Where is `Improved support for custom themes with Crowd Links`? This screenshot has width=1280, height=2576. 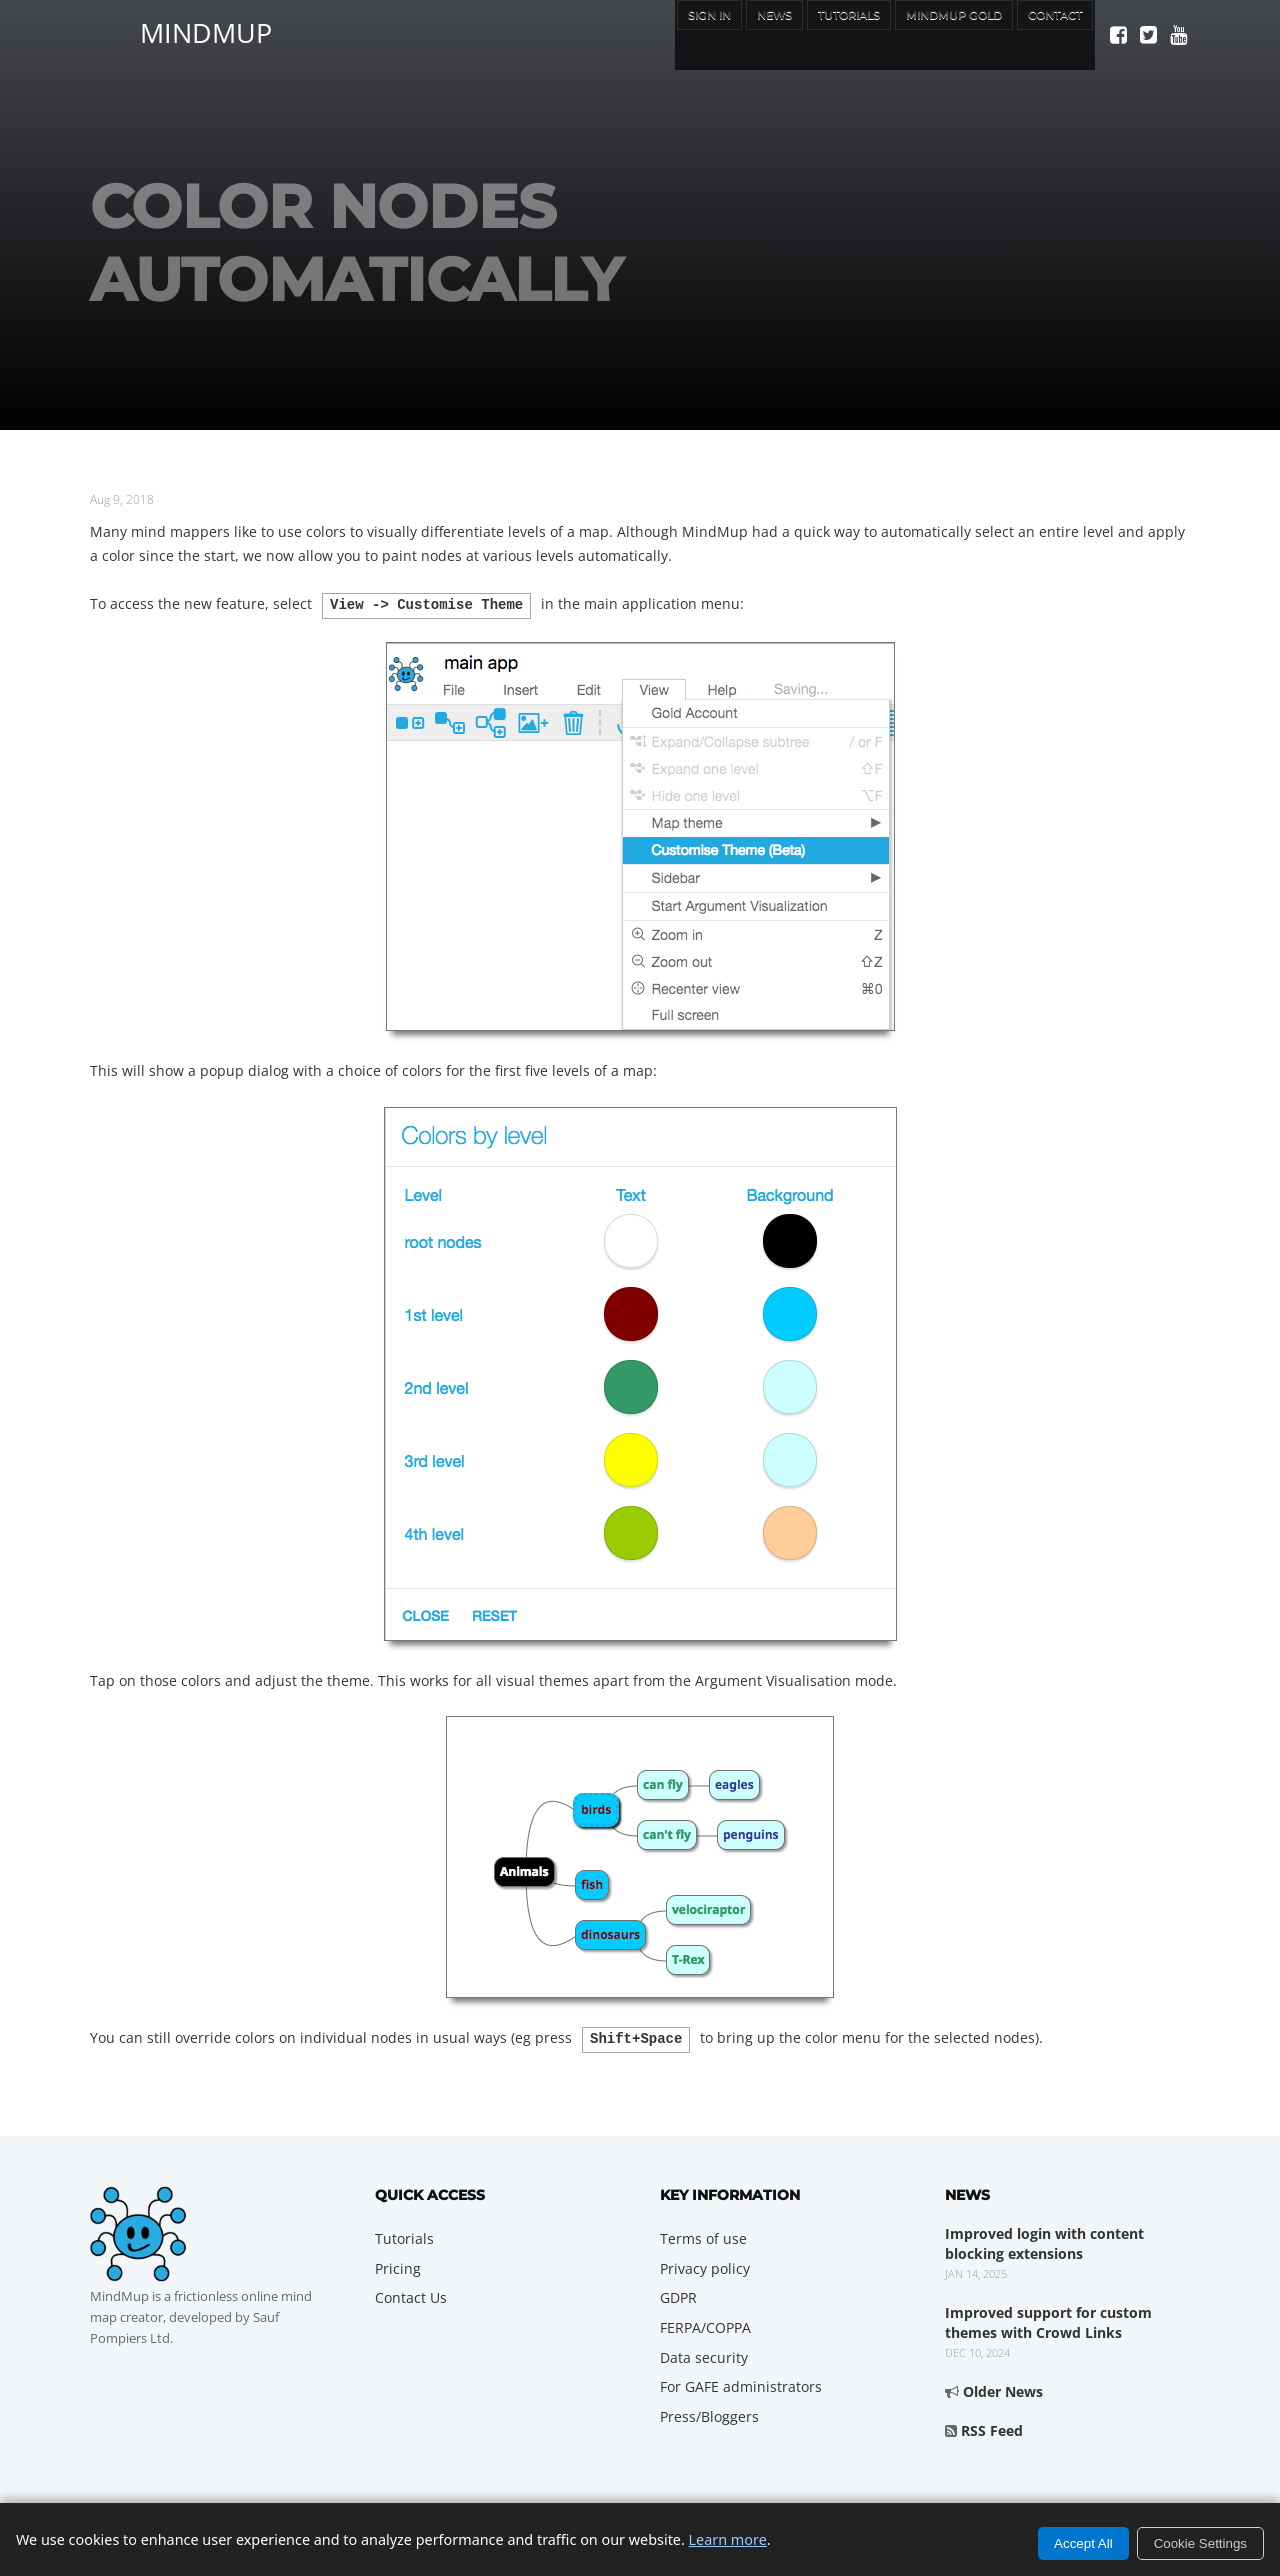
Improved support for custom themes with Crowd Links is located at coordinates (1048, 2318).